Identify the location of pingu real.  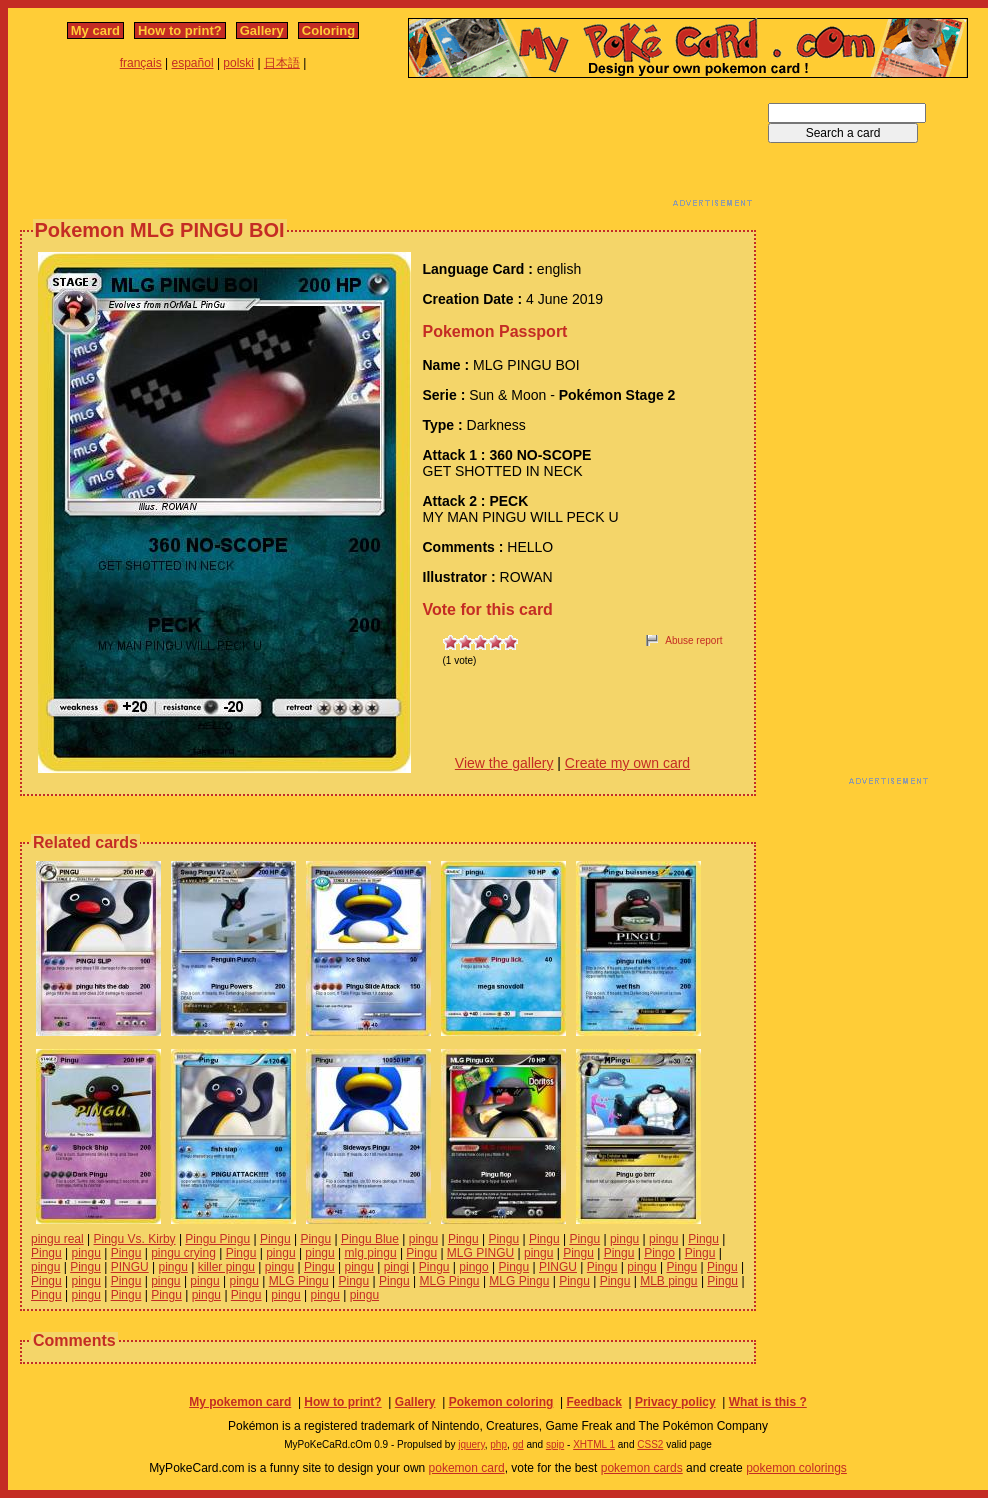
(57, 1239).